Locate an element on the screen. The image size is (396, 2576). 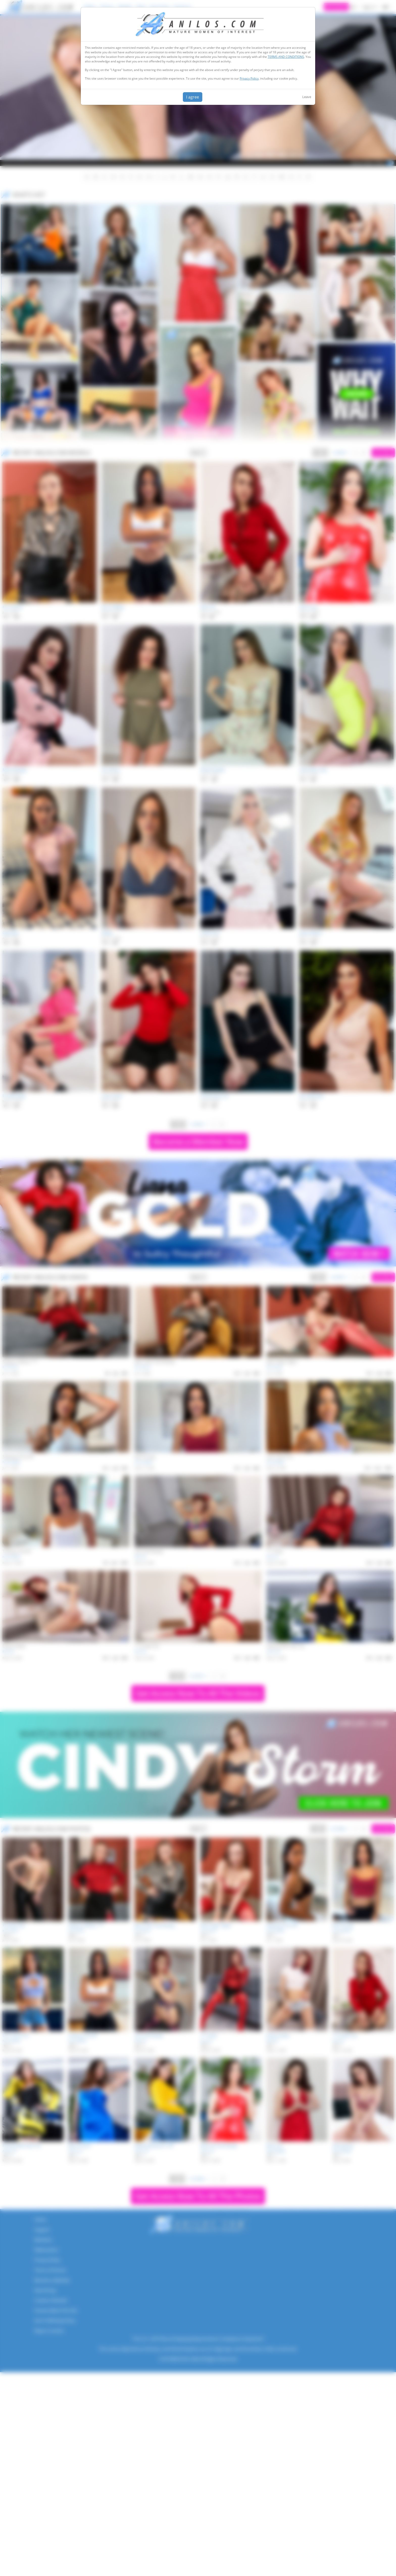
Privacy Policy is located at coordinates (249, 78).